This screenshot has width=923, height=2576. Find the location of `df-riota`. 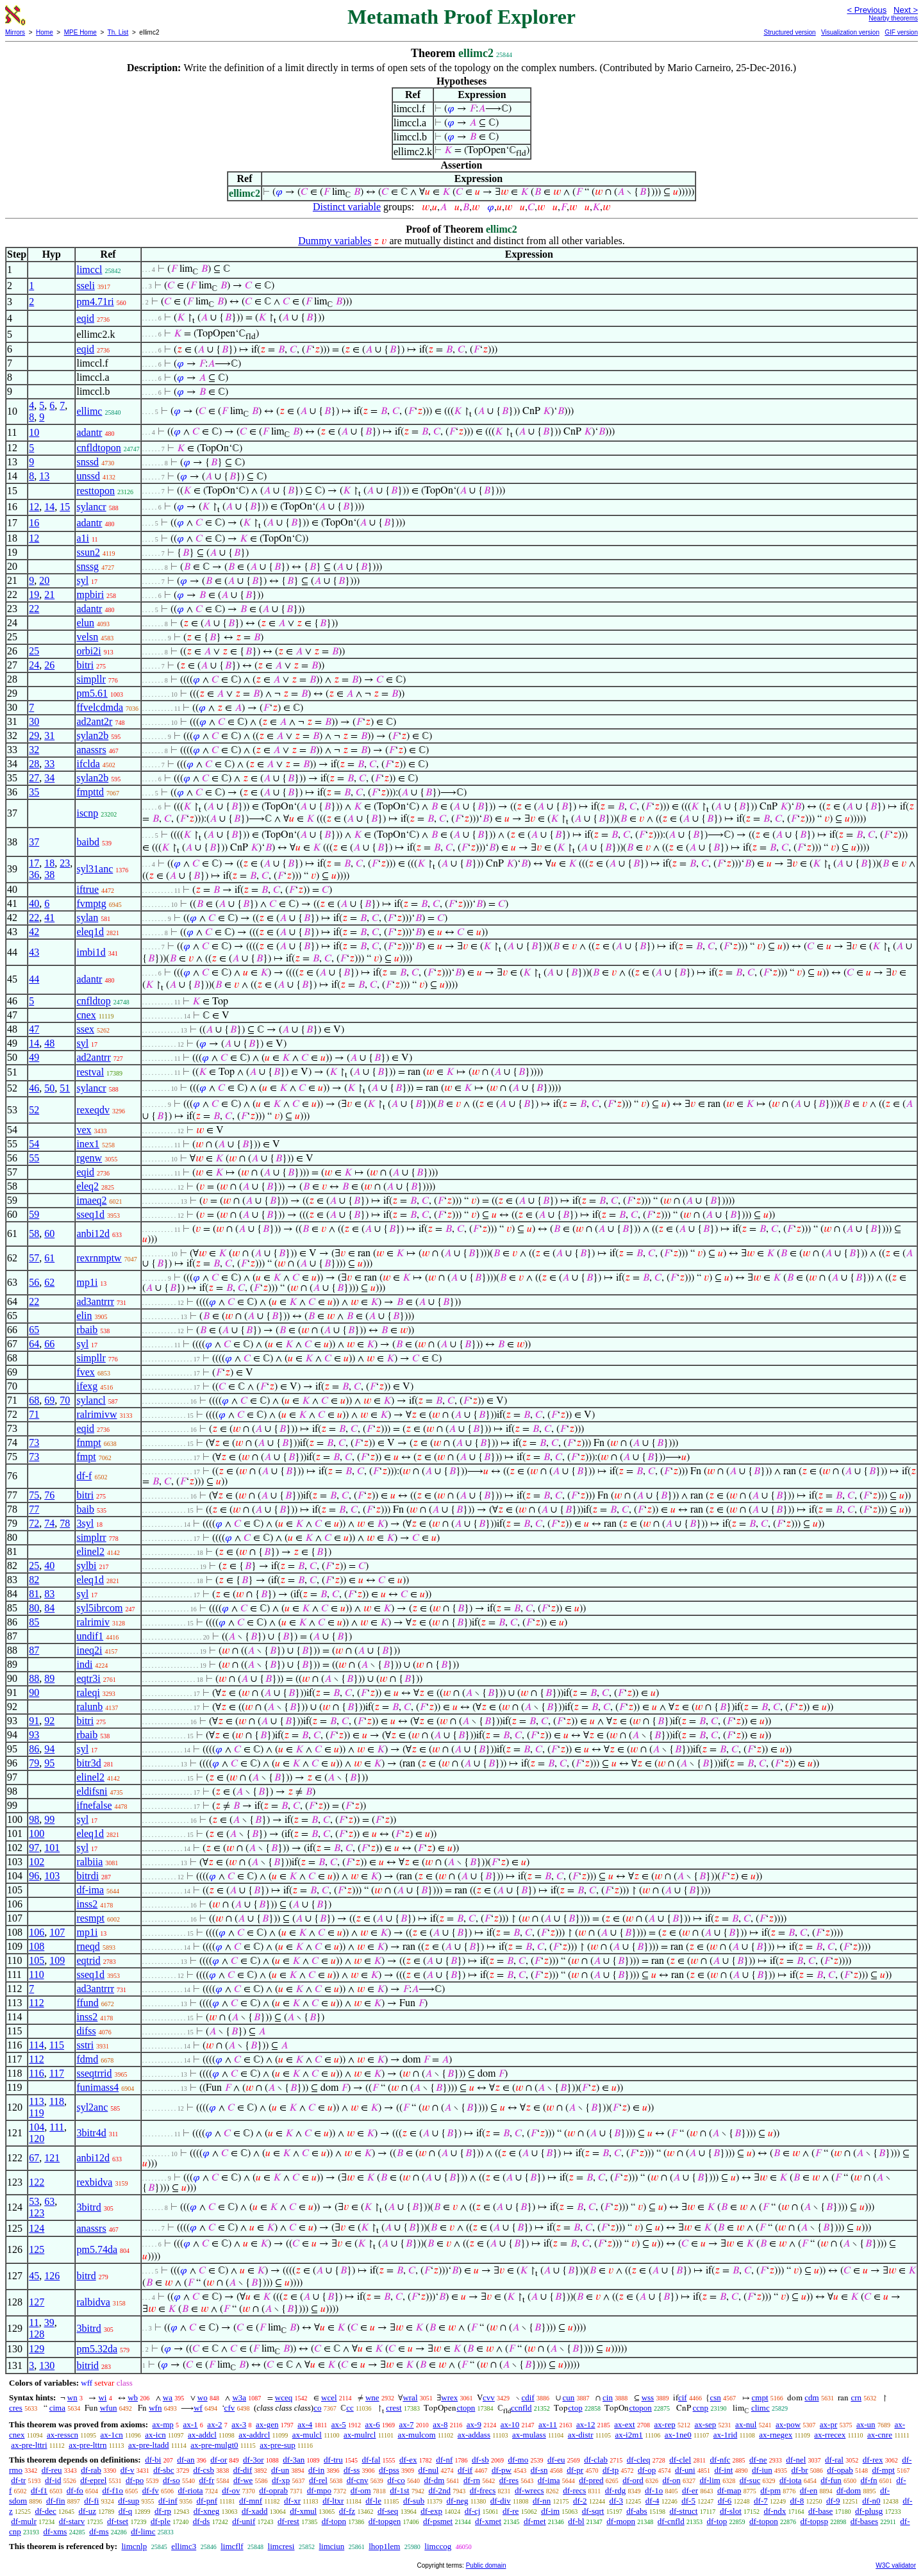

df-riota is located at coordinates (190, 2490).